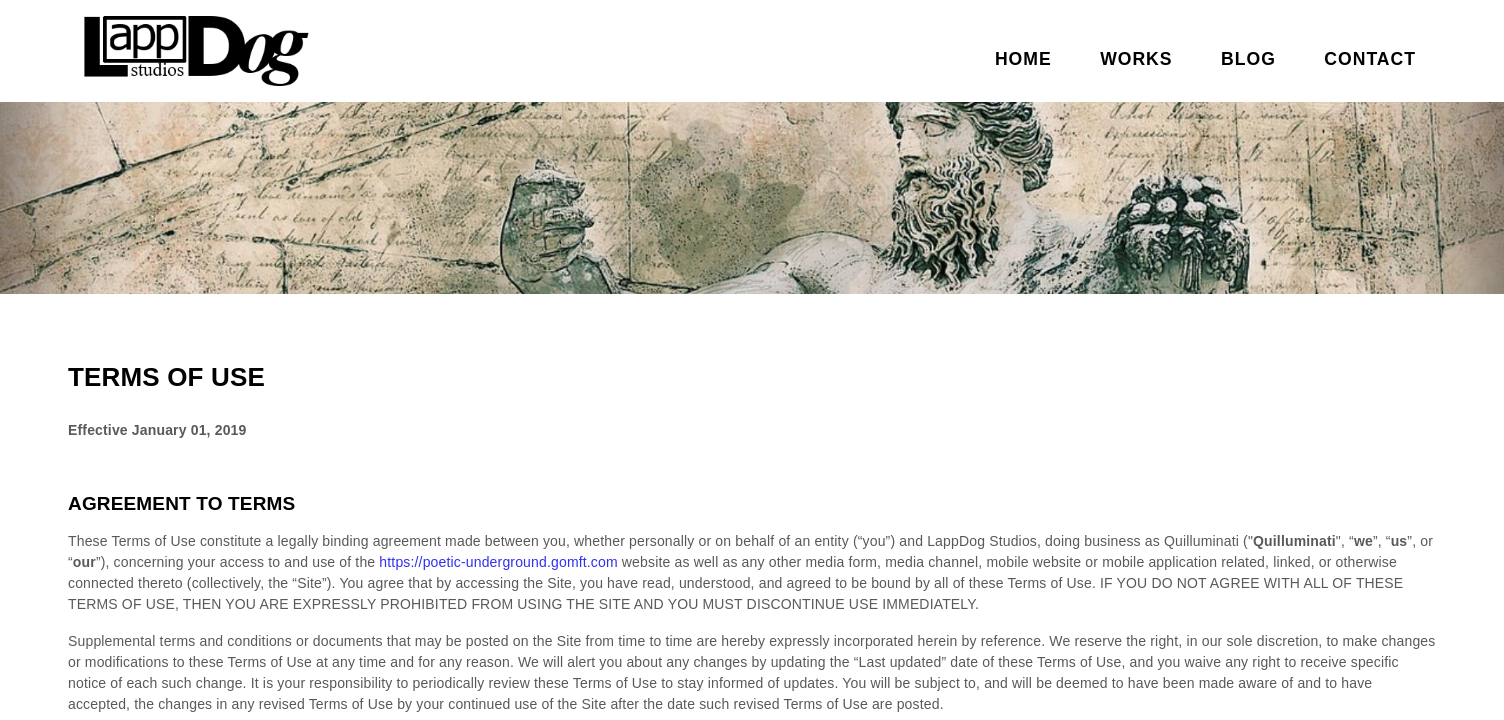 The image size is (1504, 720). What do you see at coordinates (1370, 59) in the screenshot?
I see `Contact` at bounding box center [1370, 59].